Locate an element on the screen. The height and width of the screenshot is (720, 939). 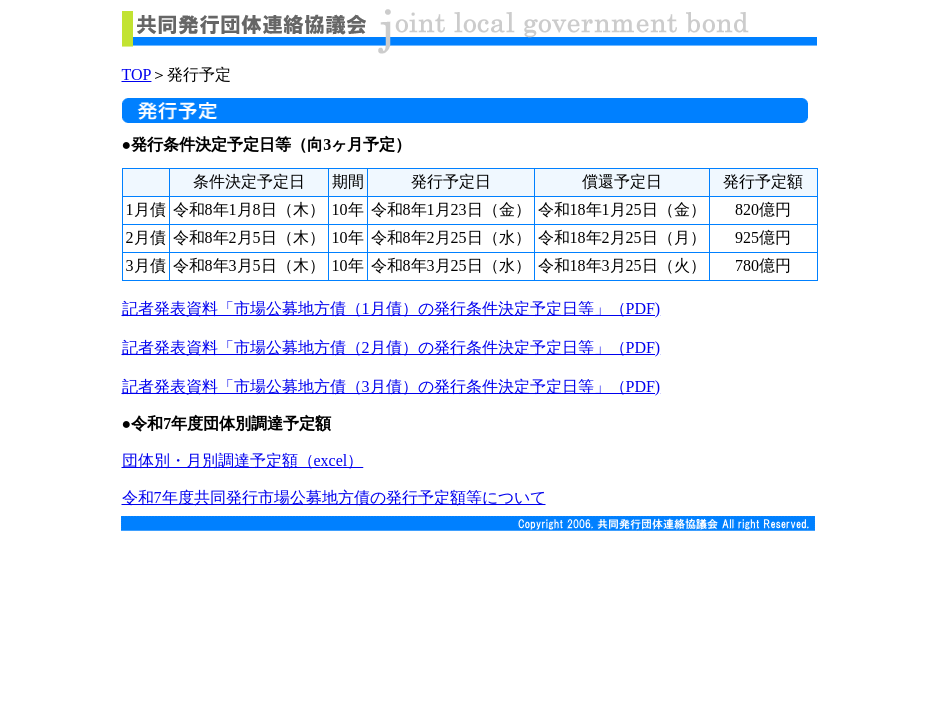
記者発表資料「市場公募地方債（3月債）の発行条件決定予定日等」（PDF) is located at coordinates (391, 386).